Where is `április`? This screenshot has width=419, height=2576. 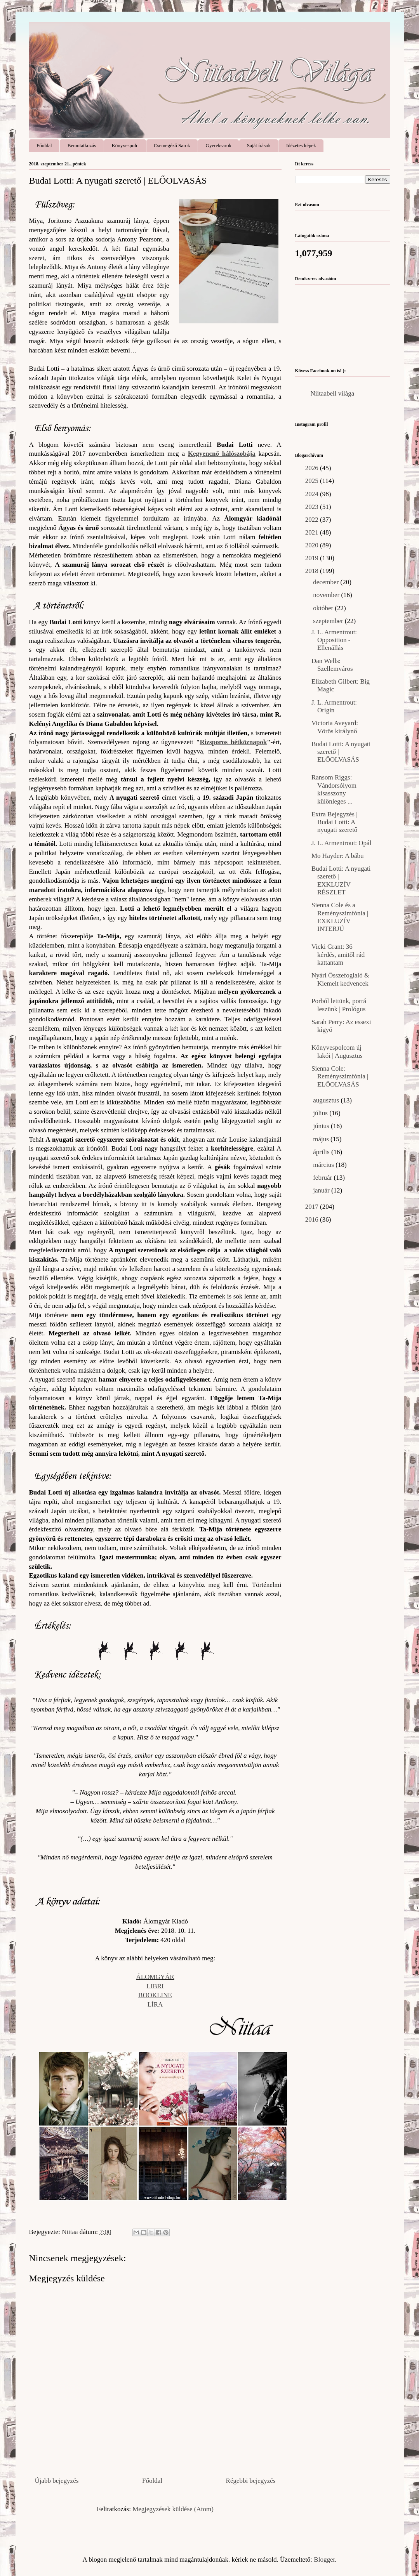 április is located at coordinates (322, 1152).